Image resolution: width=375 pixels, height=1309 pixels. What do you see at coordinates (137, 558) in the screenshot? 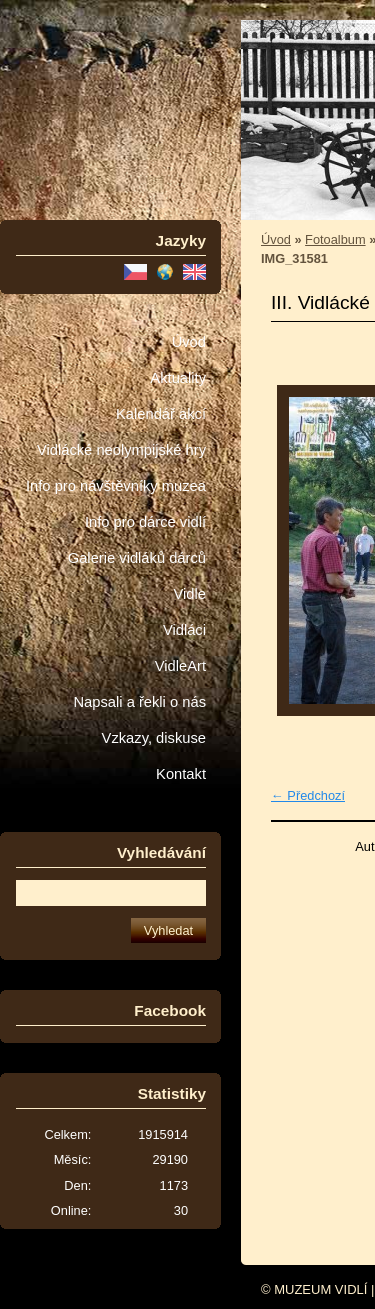
I see `Galerie vidláků dárců` at bounding box center [137, 558].